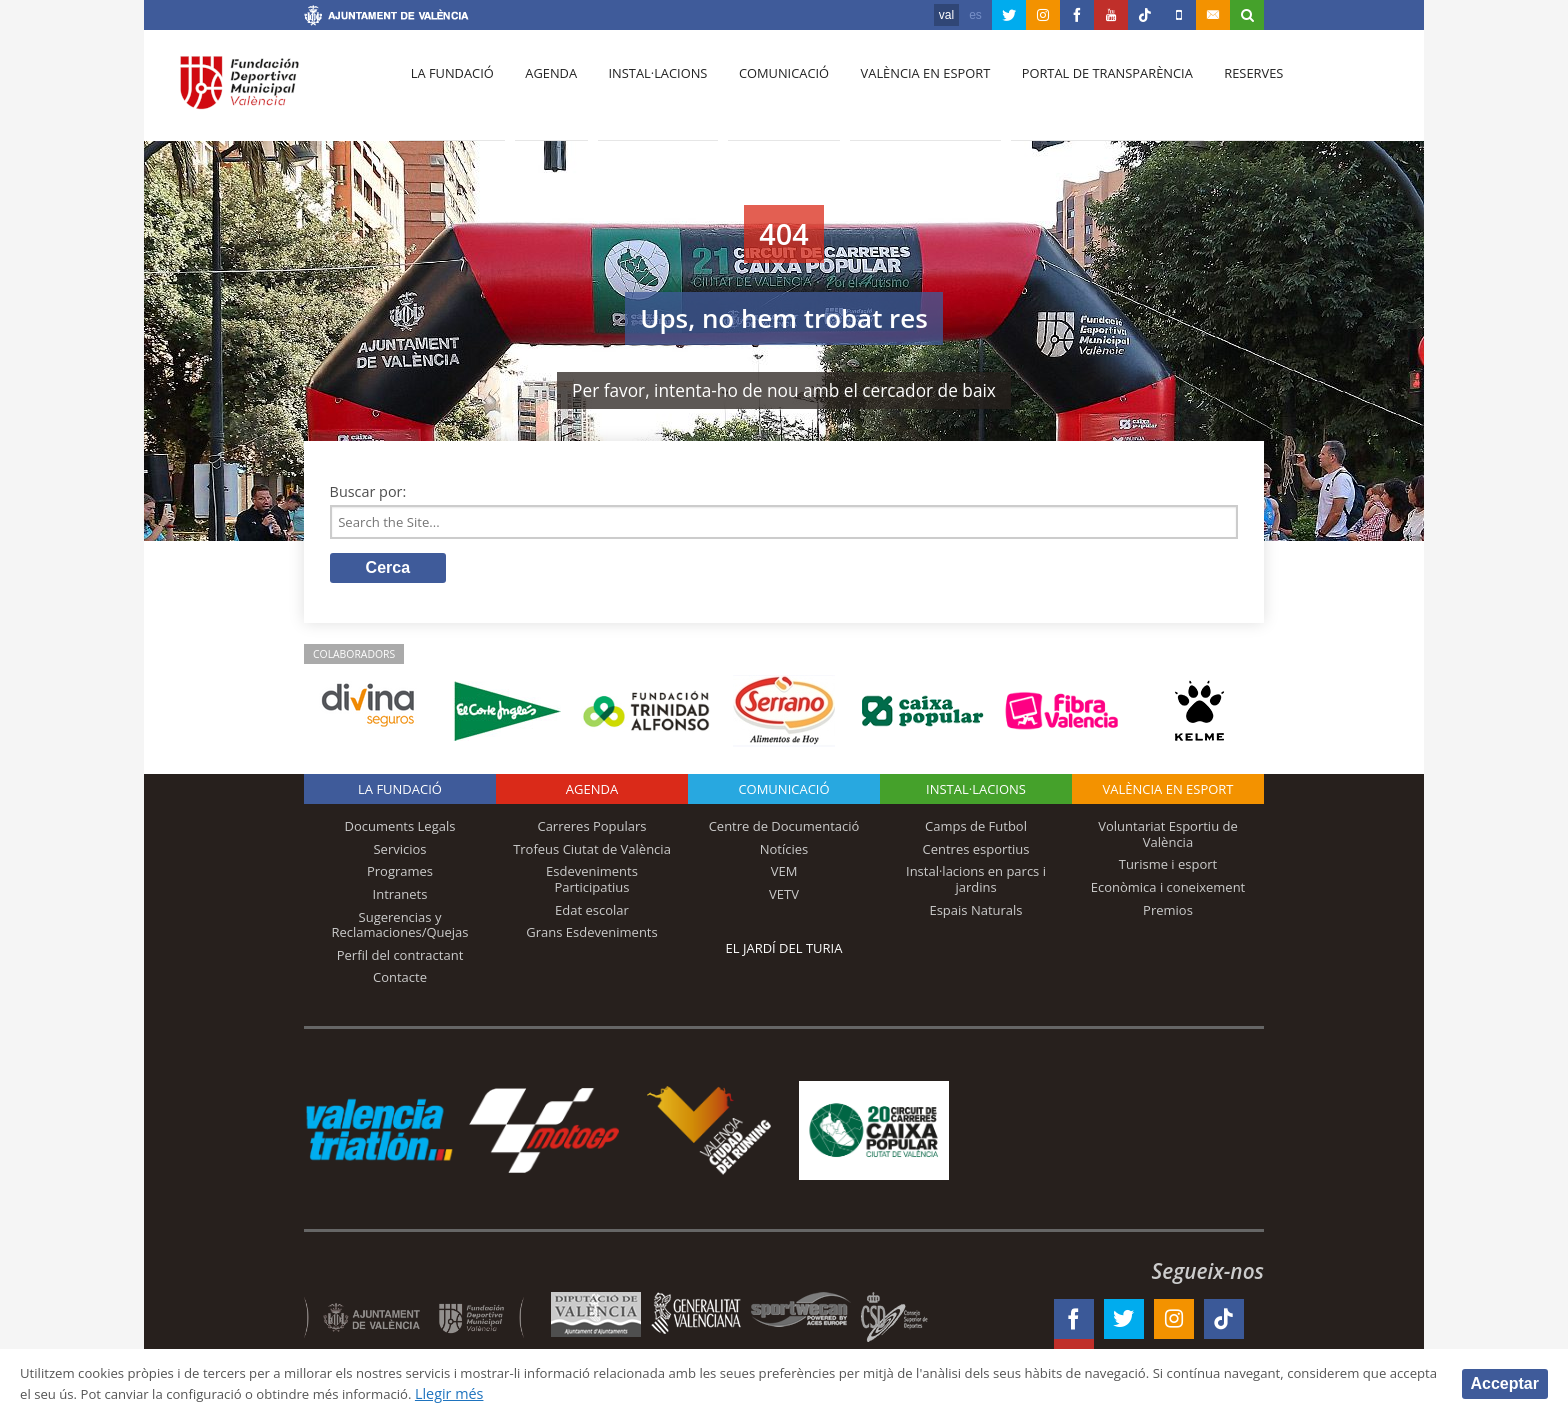  What do you see at coordinates (544, 91) in the screenshot?
I see `Agenda` at bounding box center [544, 91].